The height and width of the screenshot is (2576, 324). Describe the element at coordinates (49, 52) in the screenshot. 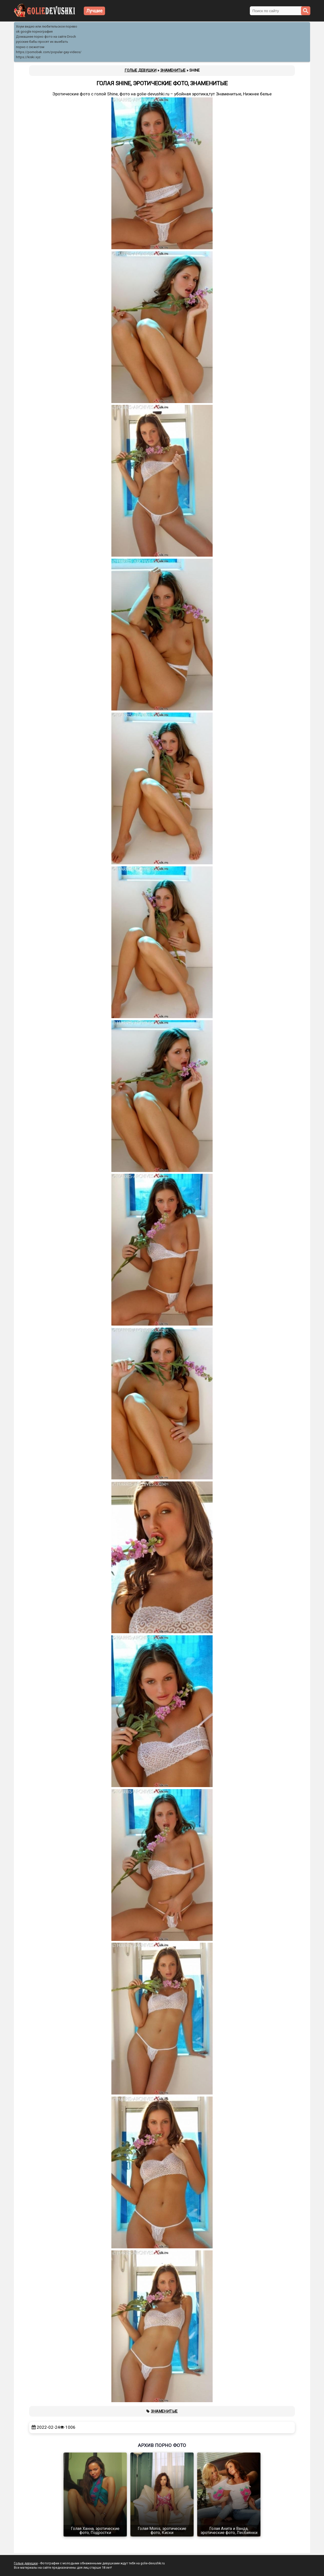

I see `https://pornobek.com/popular-gay-videos/` at that location.